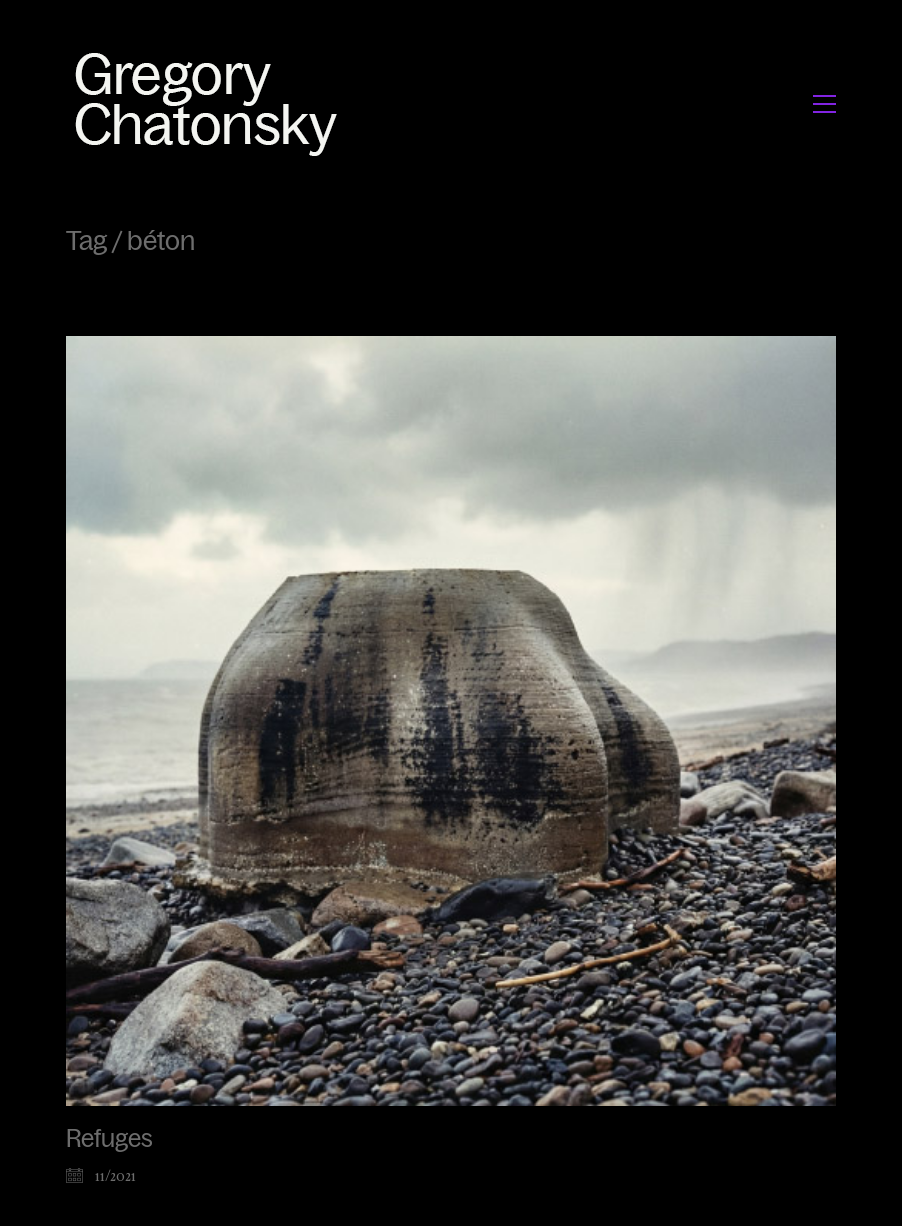  I want to click on Refuges, so click(109, 1139).